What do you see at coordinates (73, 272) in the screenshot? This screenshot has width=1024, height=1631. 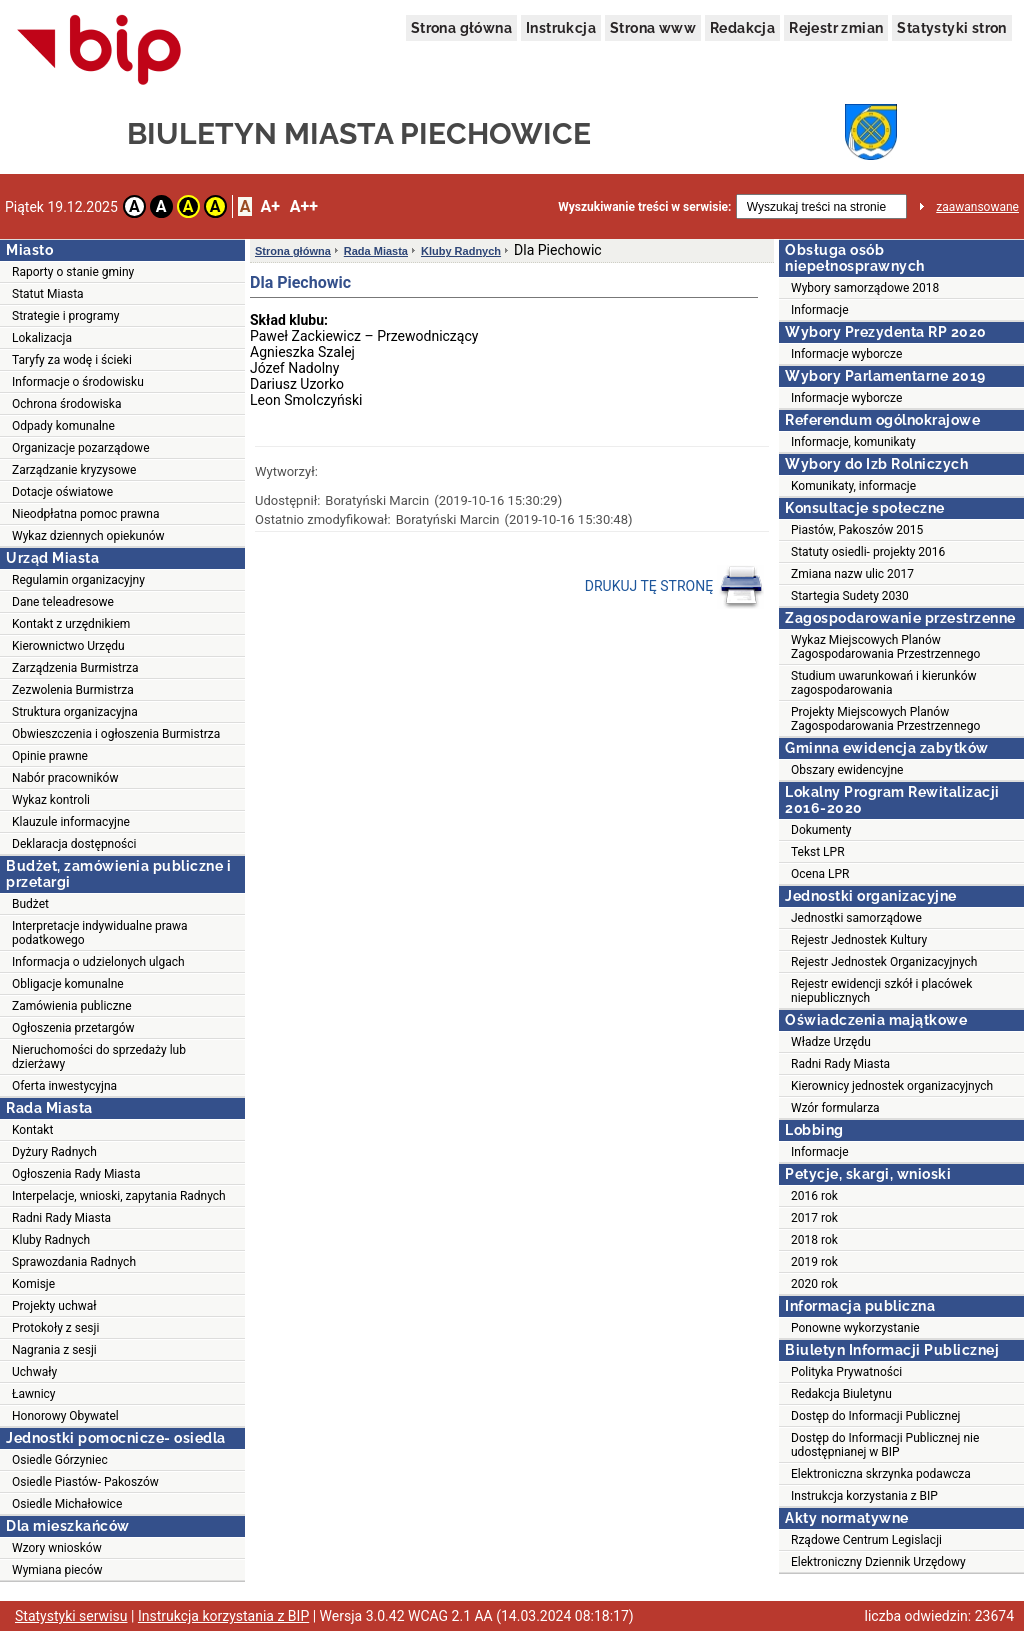 I see `Raporty o stanie gminy` at bounding box center [73, 272].